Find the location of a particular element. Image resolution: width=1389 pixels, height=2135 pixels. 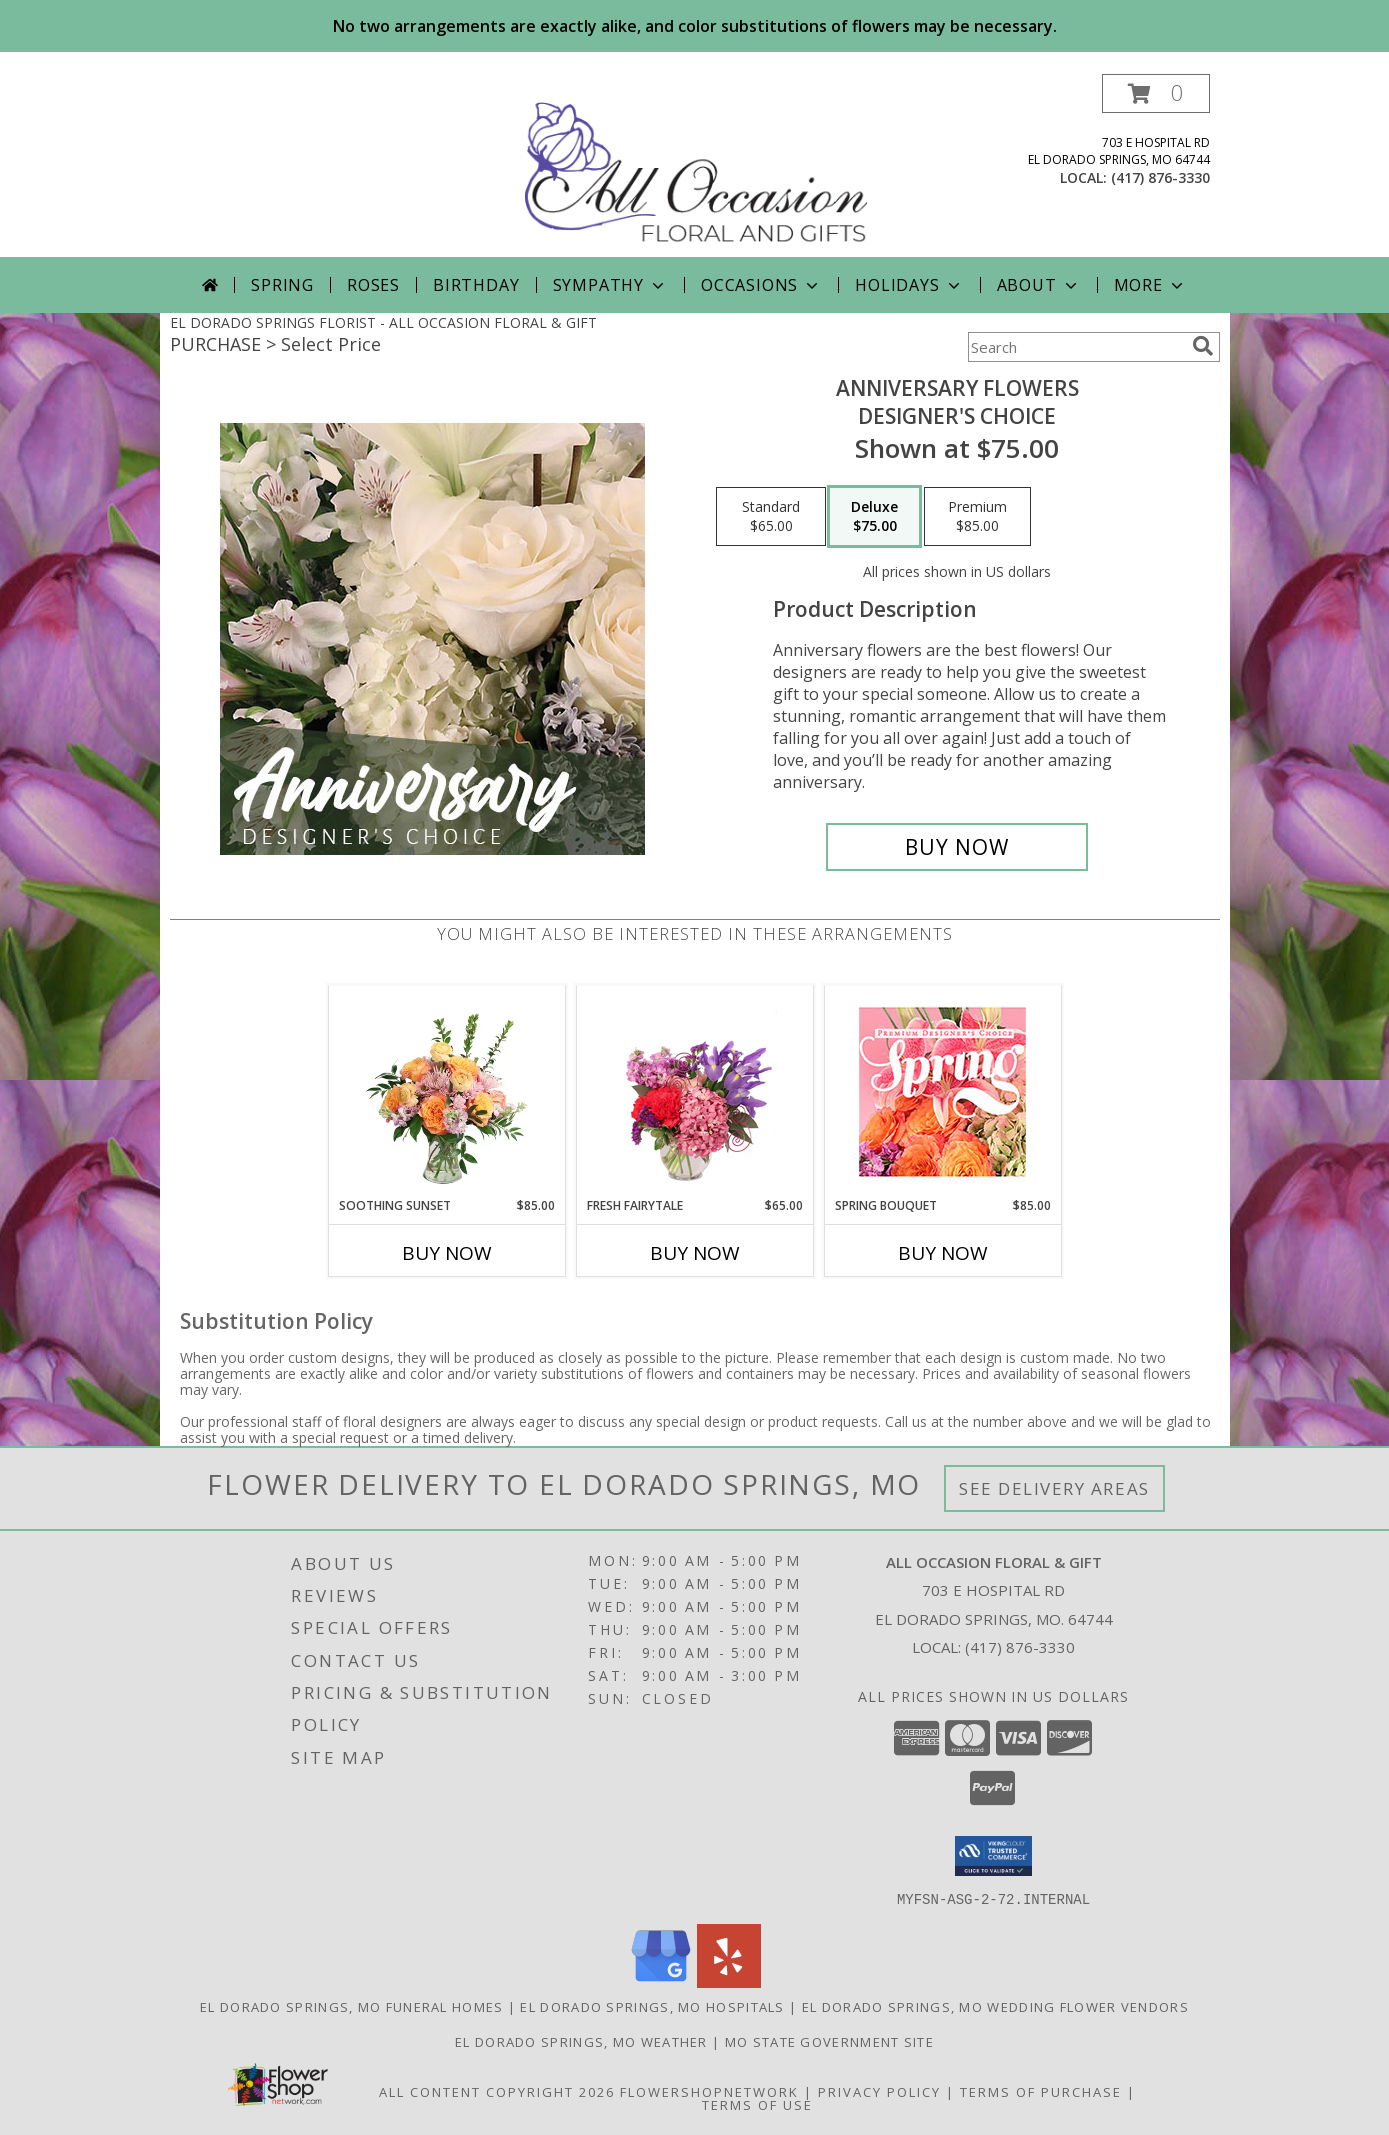

Buy Now [Buy FRESH FAIRYTALE Now for $65.00] is located at coordinates (695, 1253).